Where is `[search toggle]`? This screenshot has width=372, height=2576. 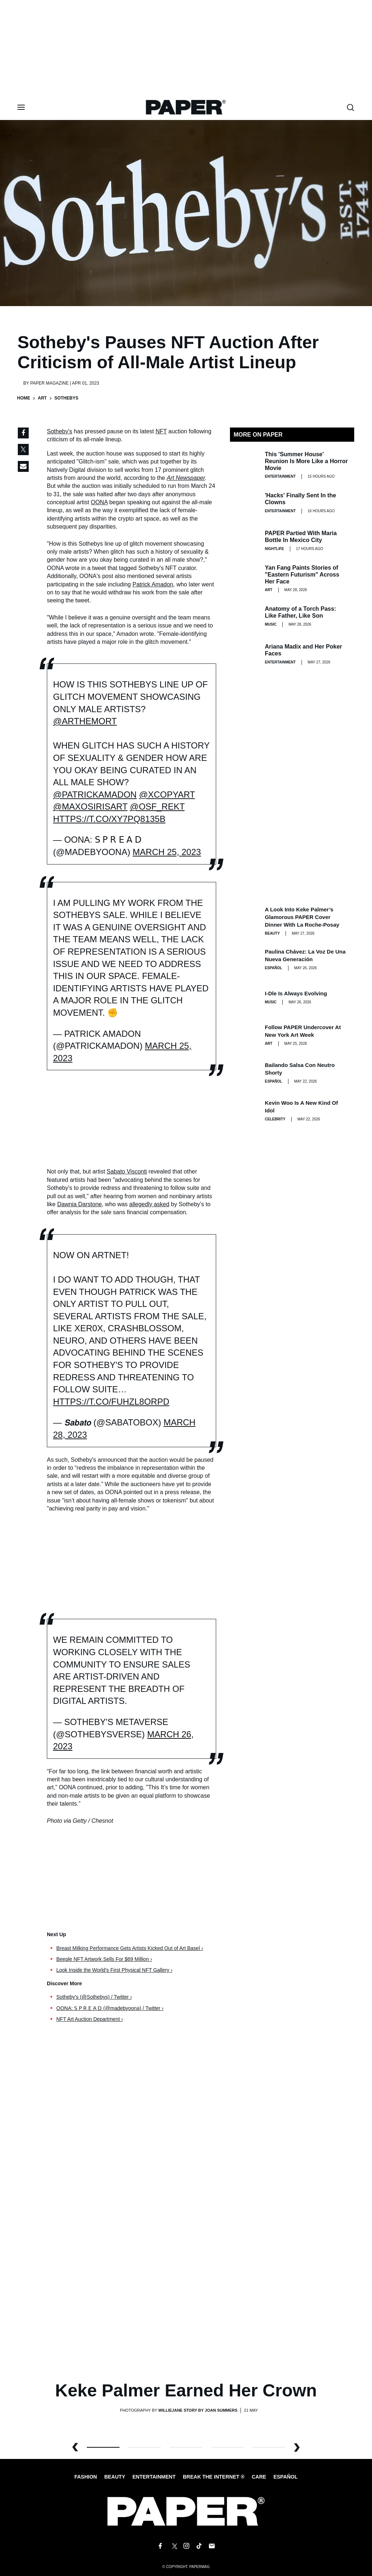
[search toggle] is located at coordinates (351, 107).